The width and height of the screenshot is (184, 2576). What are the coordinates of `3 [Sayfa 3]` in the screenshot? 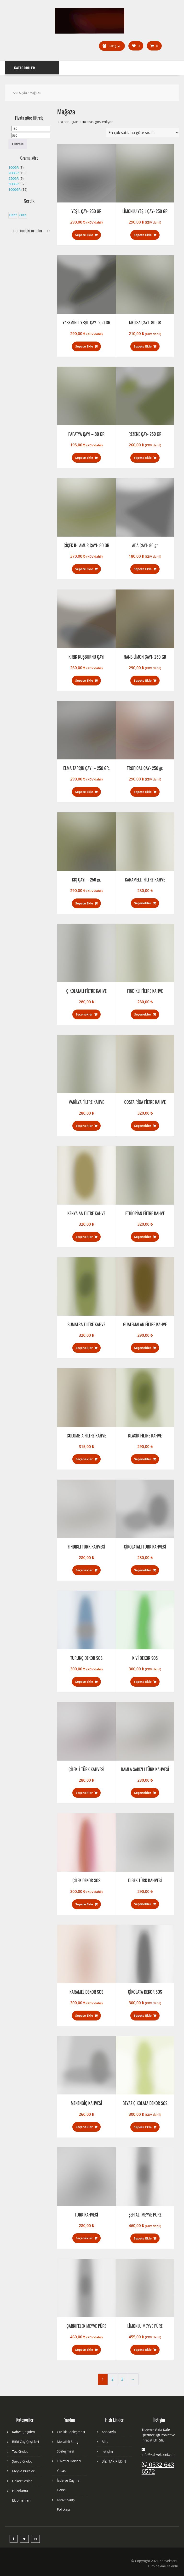 It's located at (122, 2379).